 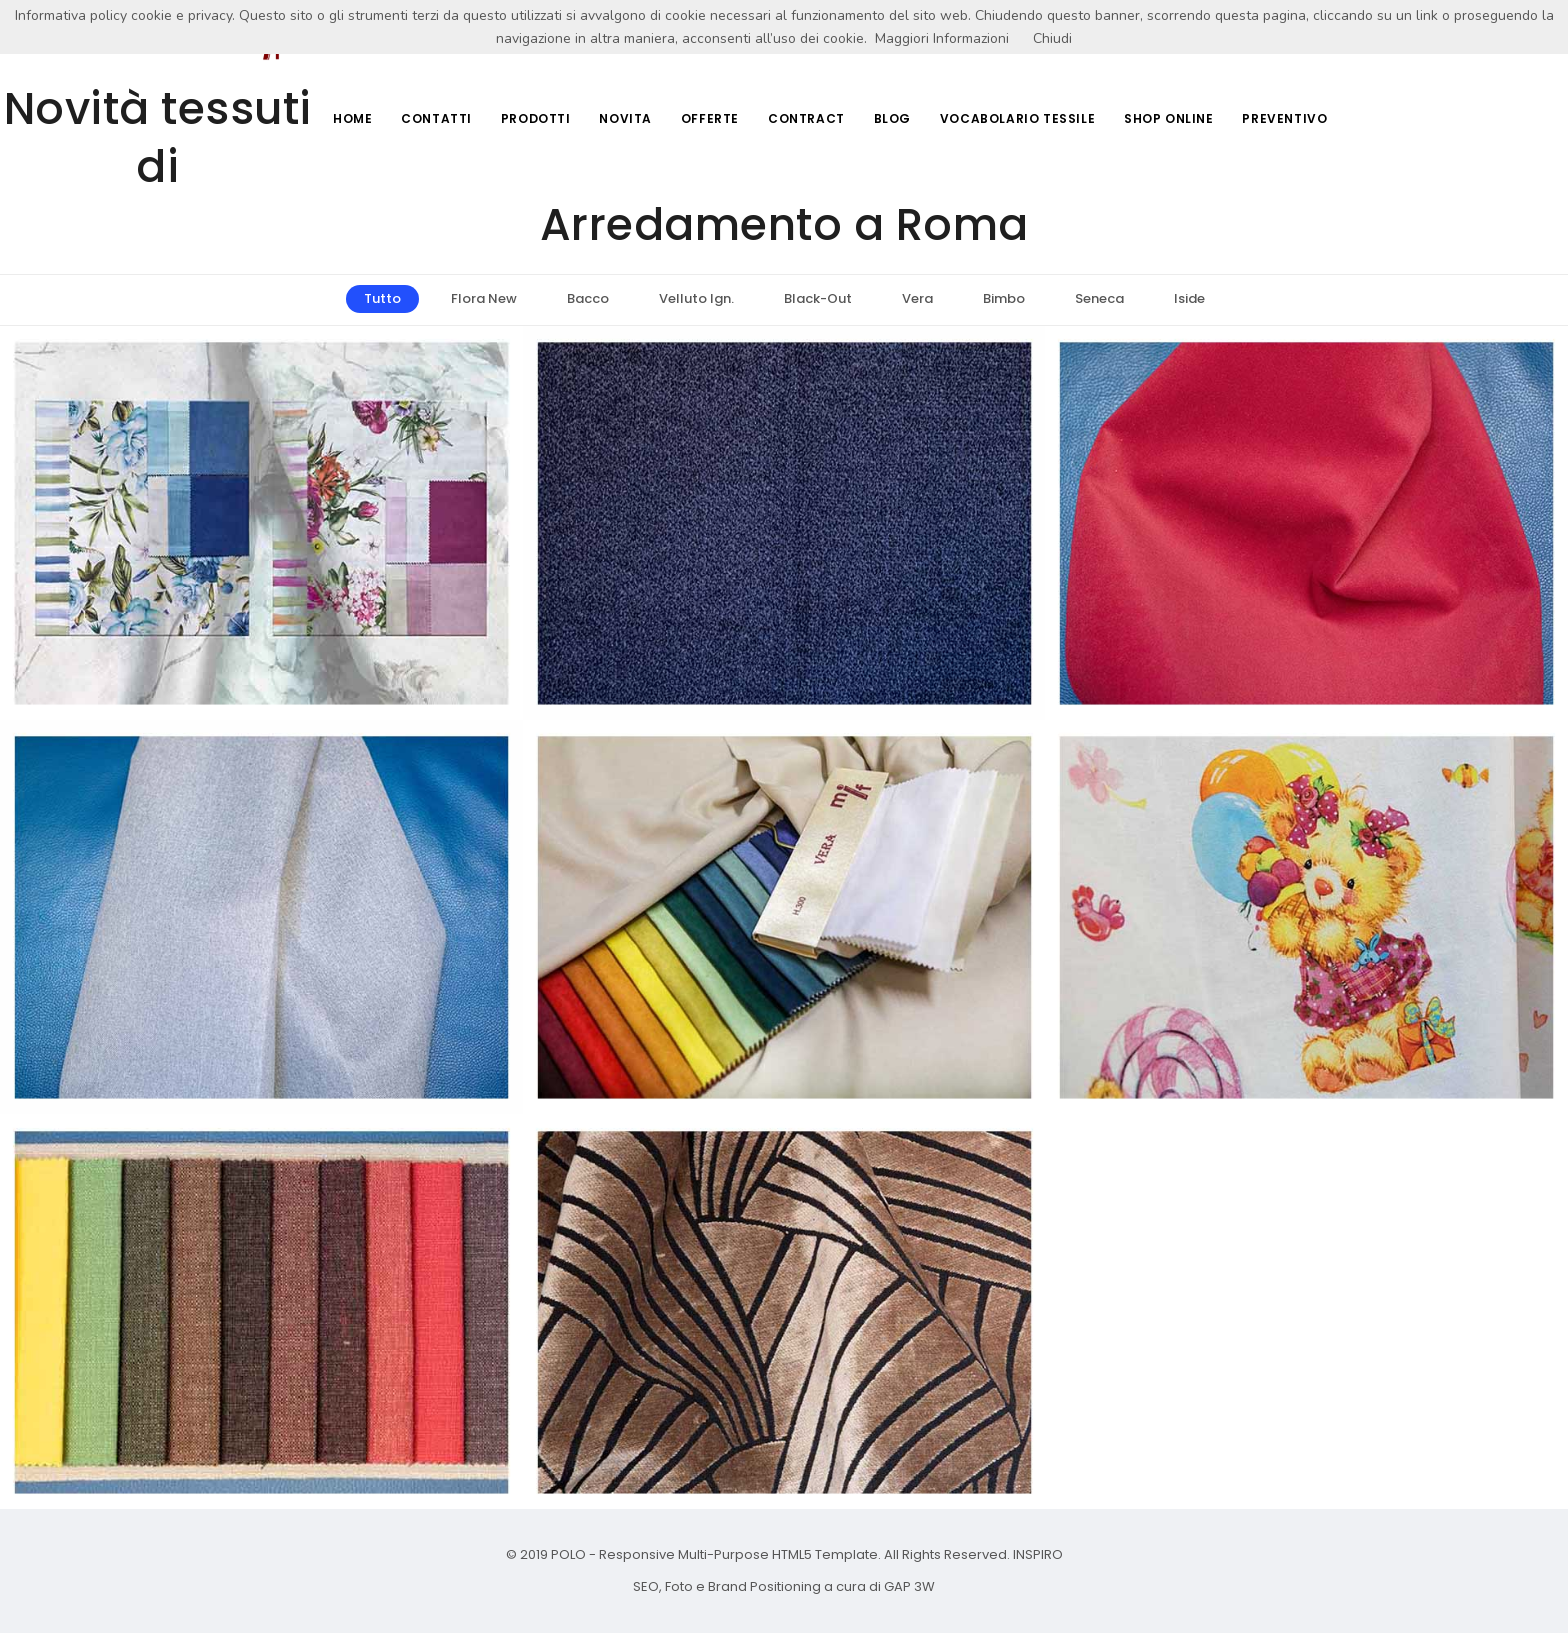 What do you see at coordinates (908, 1586) in the screenshot?
I see `GAP 3W` at bounding box center [908, 1586].